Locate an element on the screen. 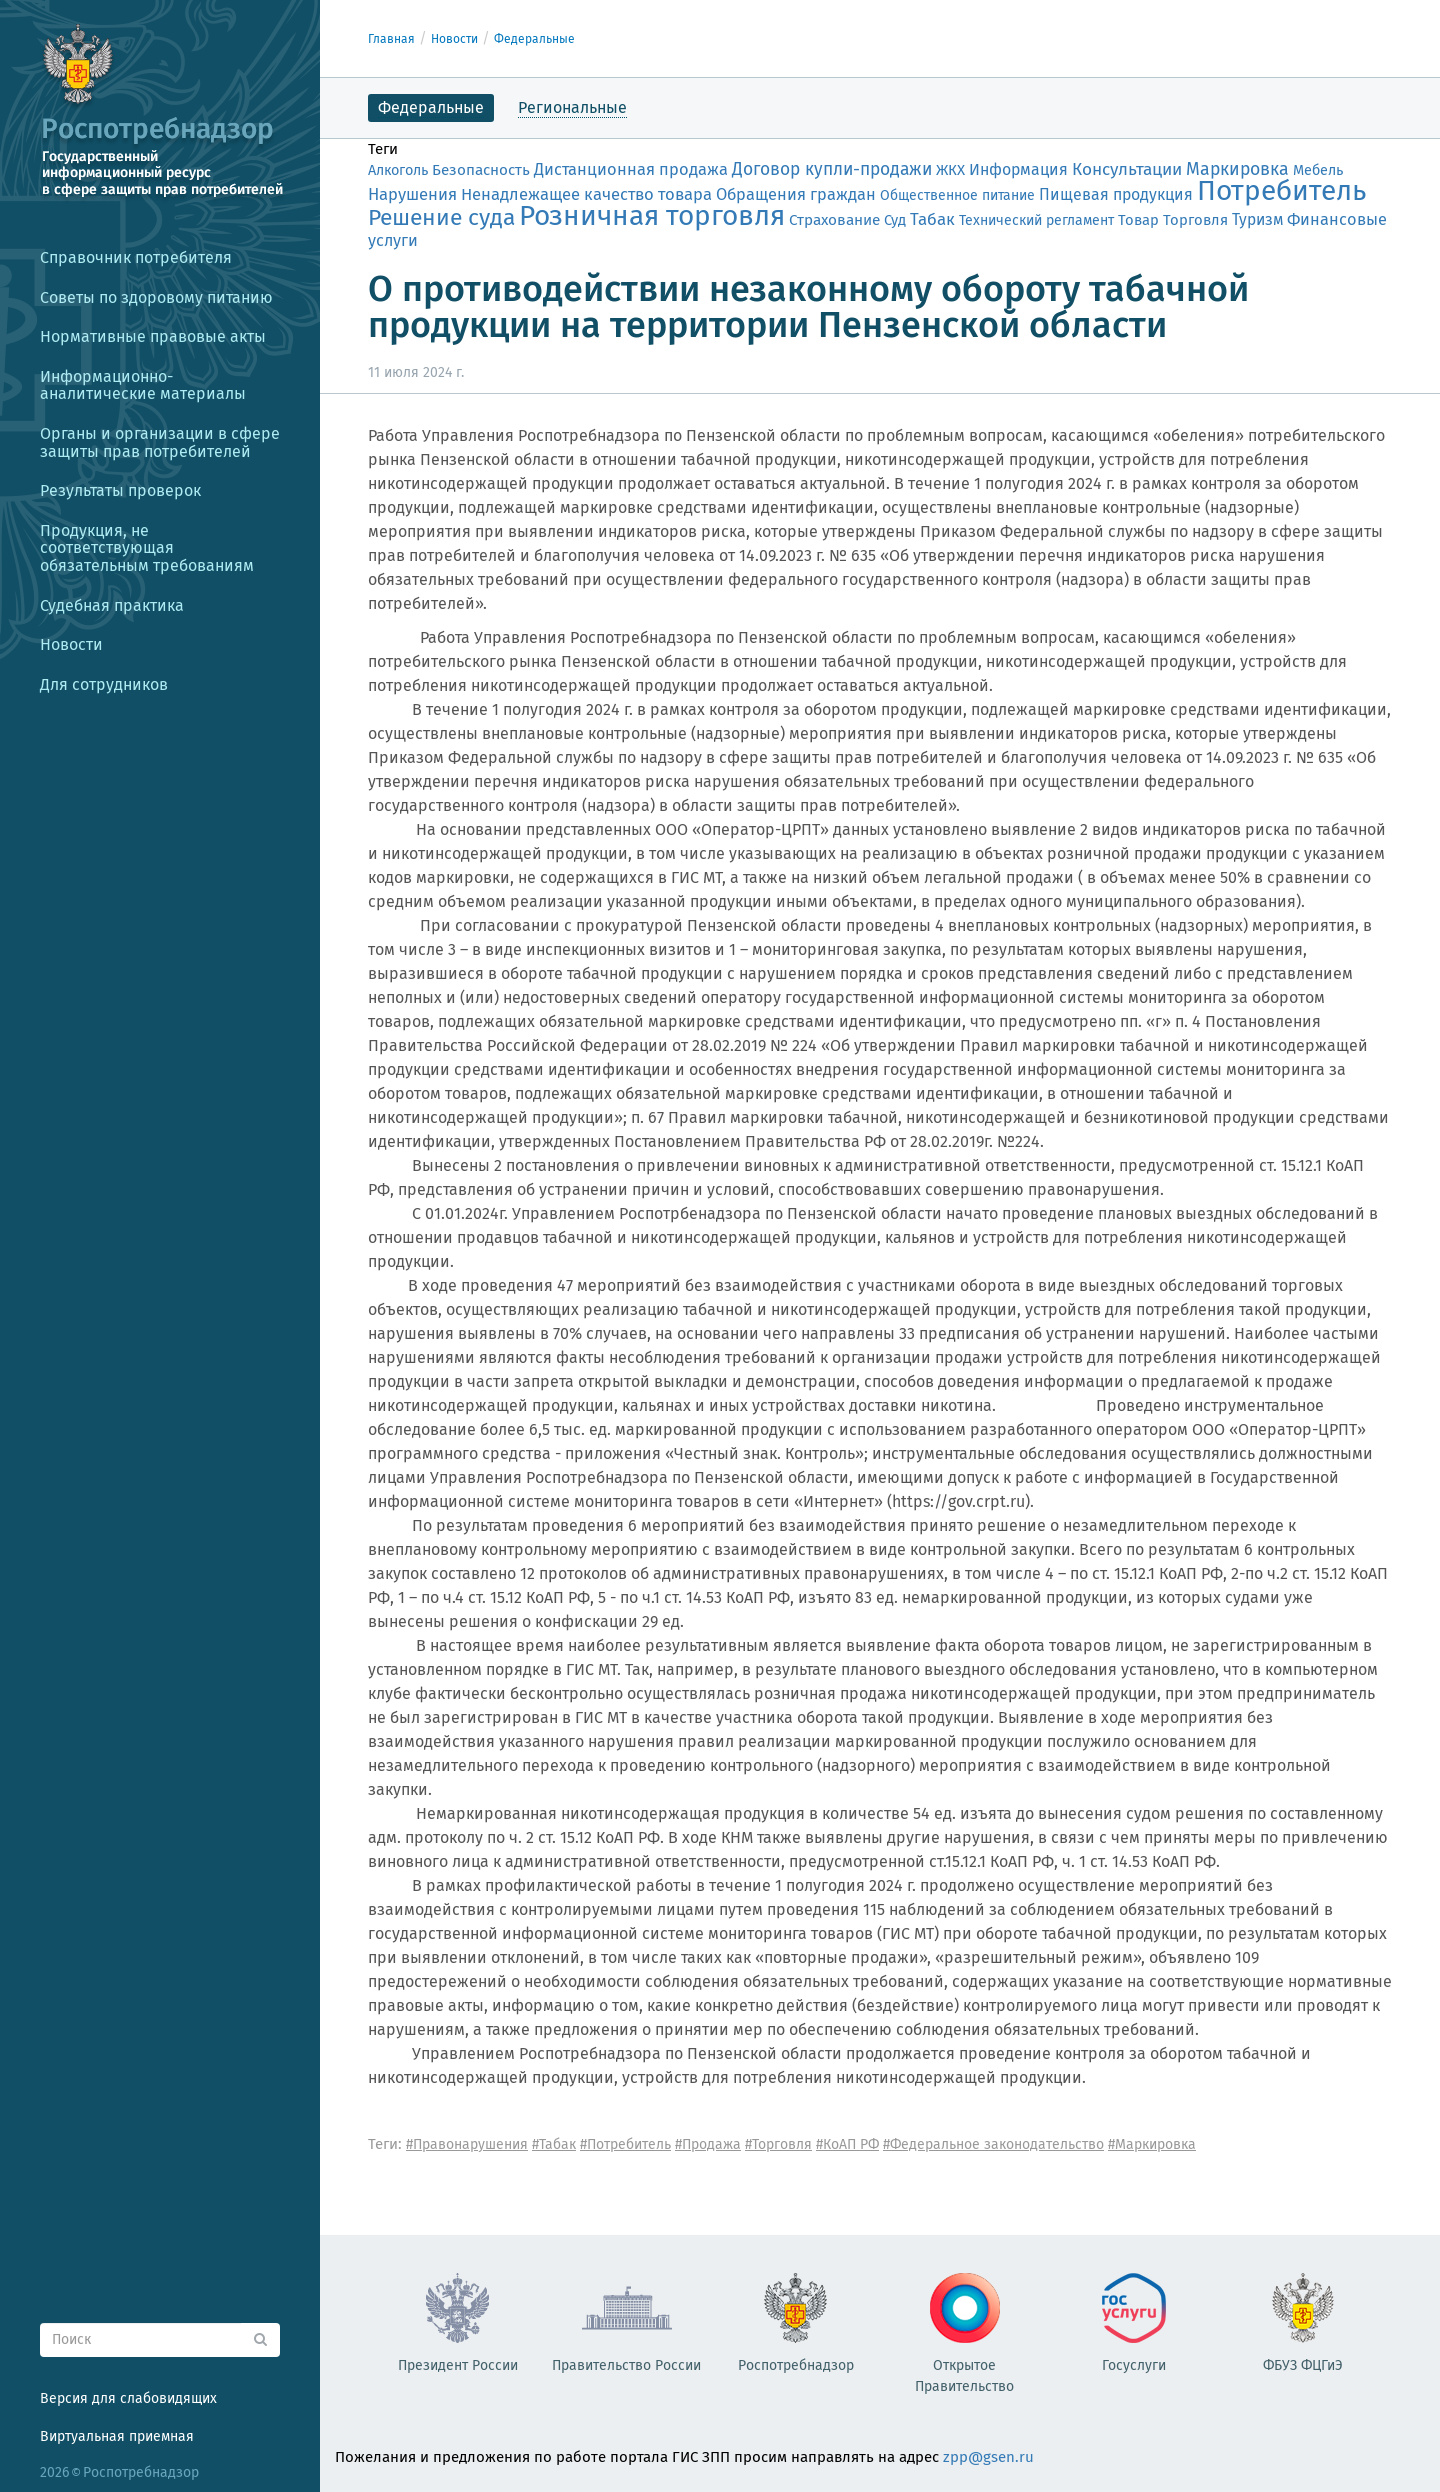 The image size is (1440, 2492). Мебель is located at coordinates (1318, 170).